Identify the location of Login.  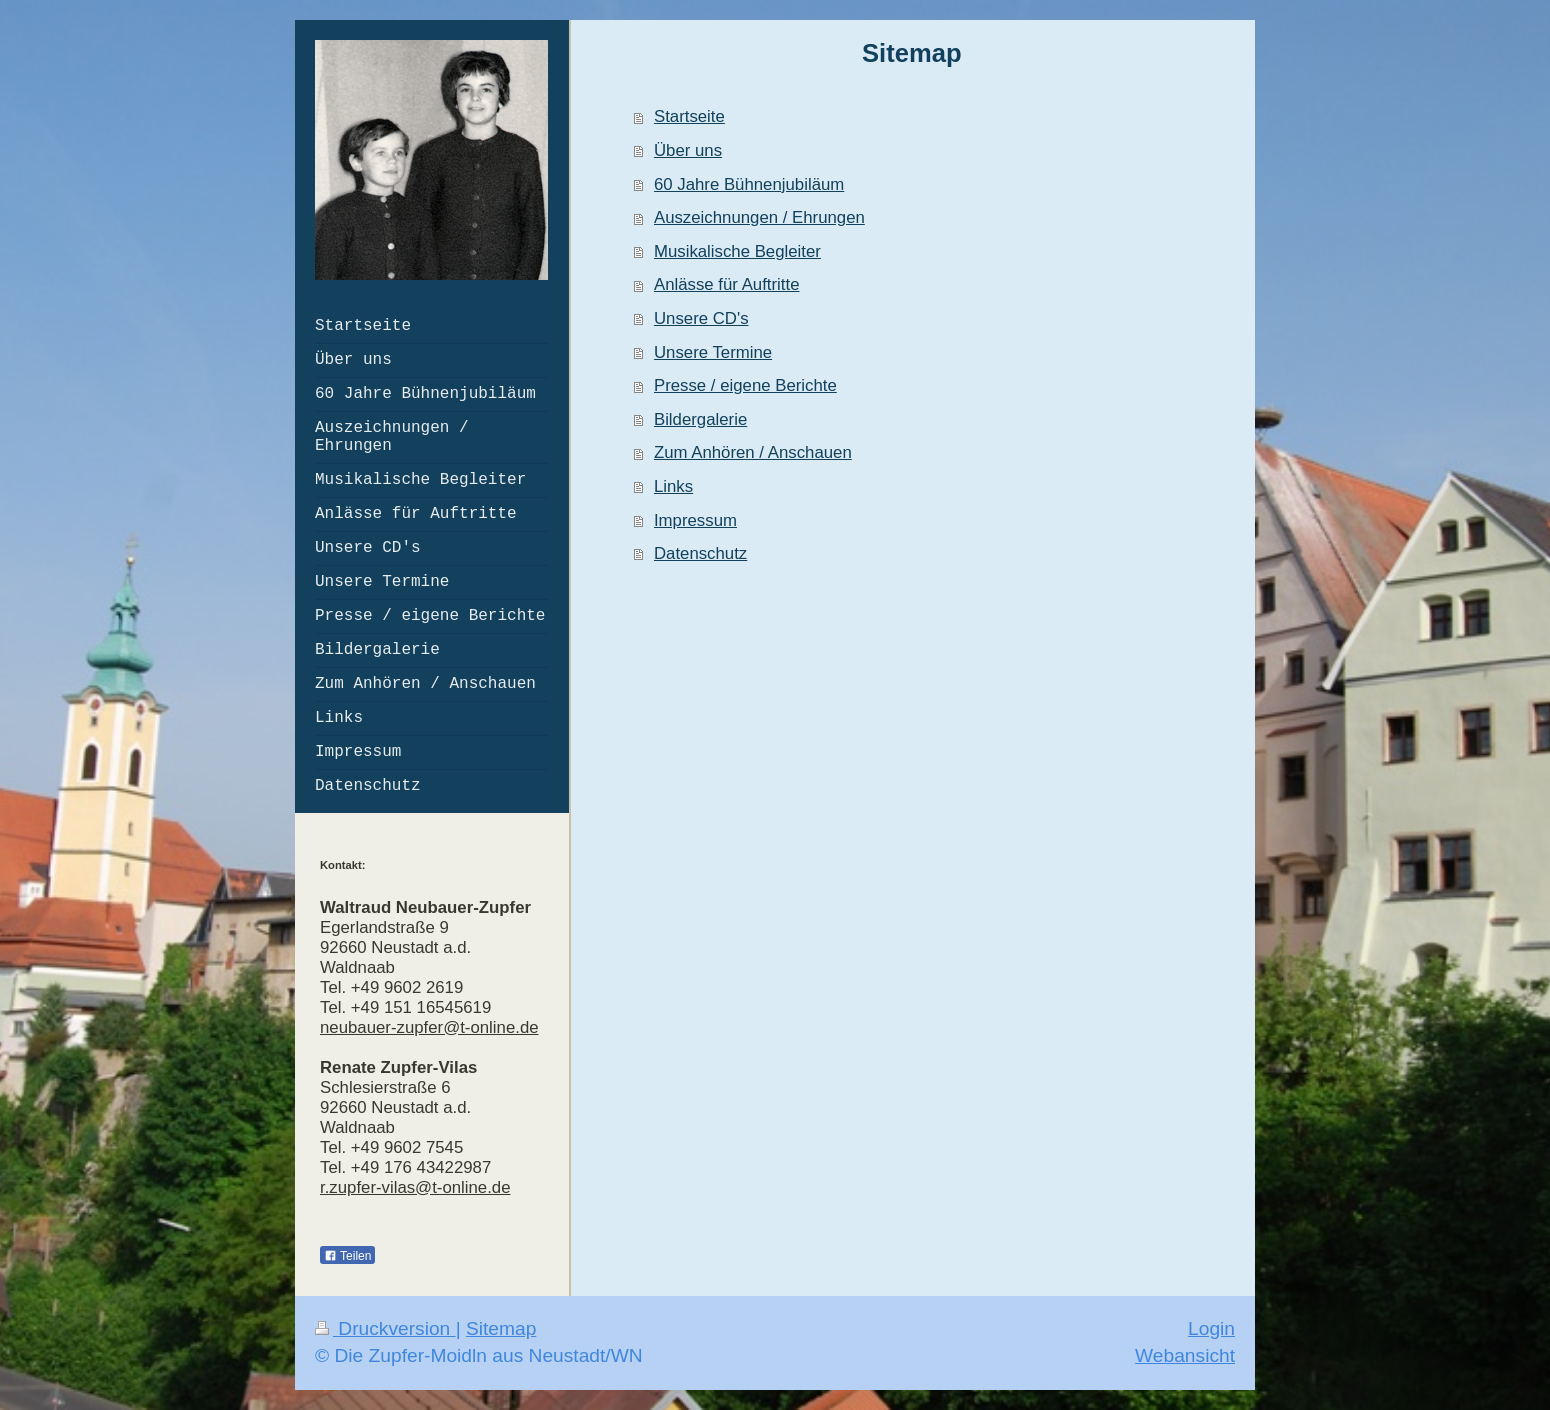
(1211, 1328).